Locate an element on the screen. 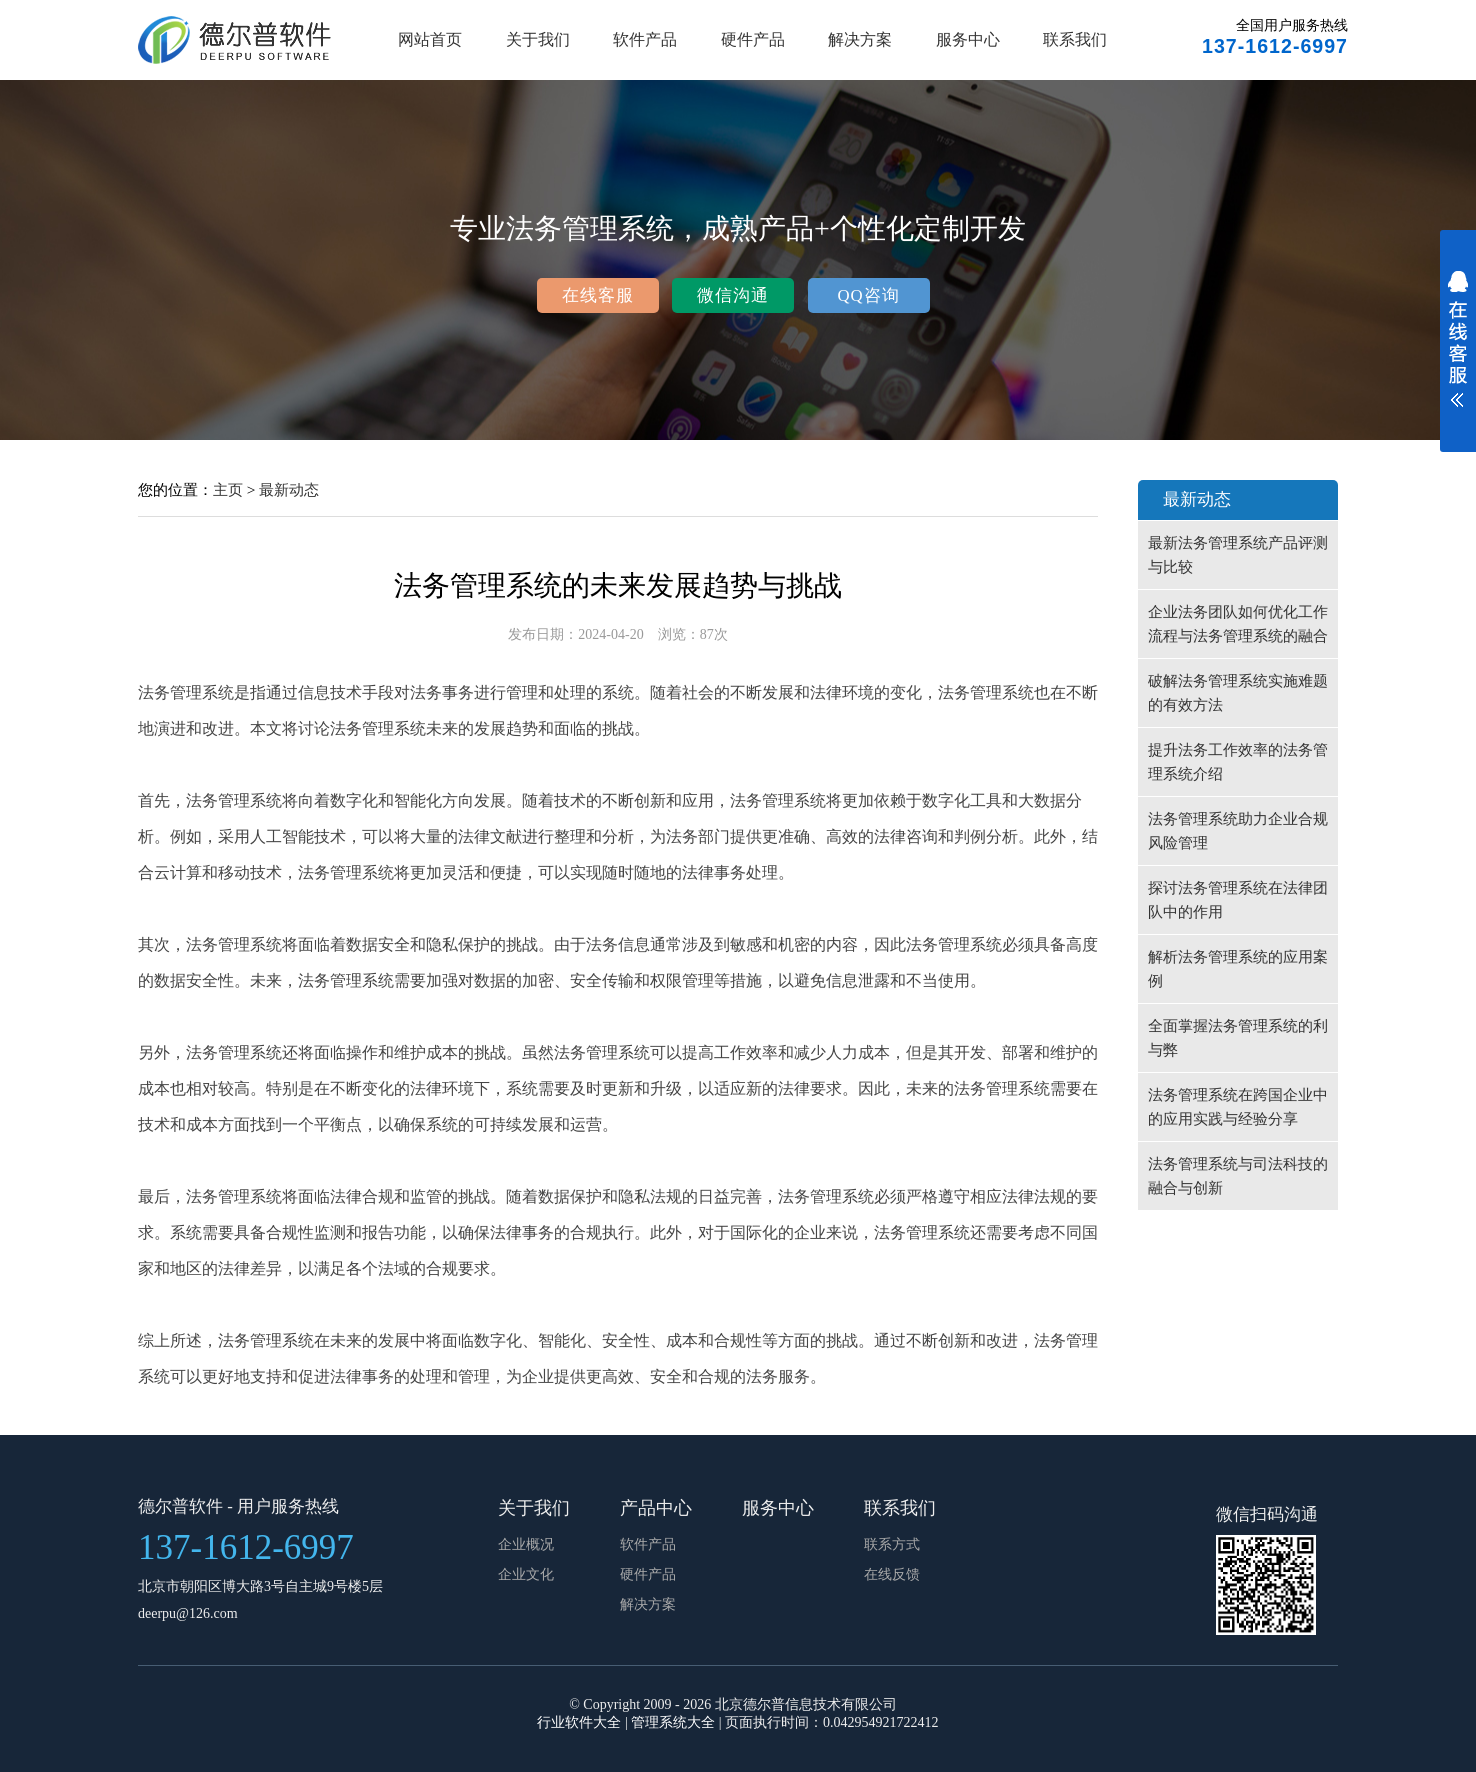  最新动态 is located at coordinates (289, 489).